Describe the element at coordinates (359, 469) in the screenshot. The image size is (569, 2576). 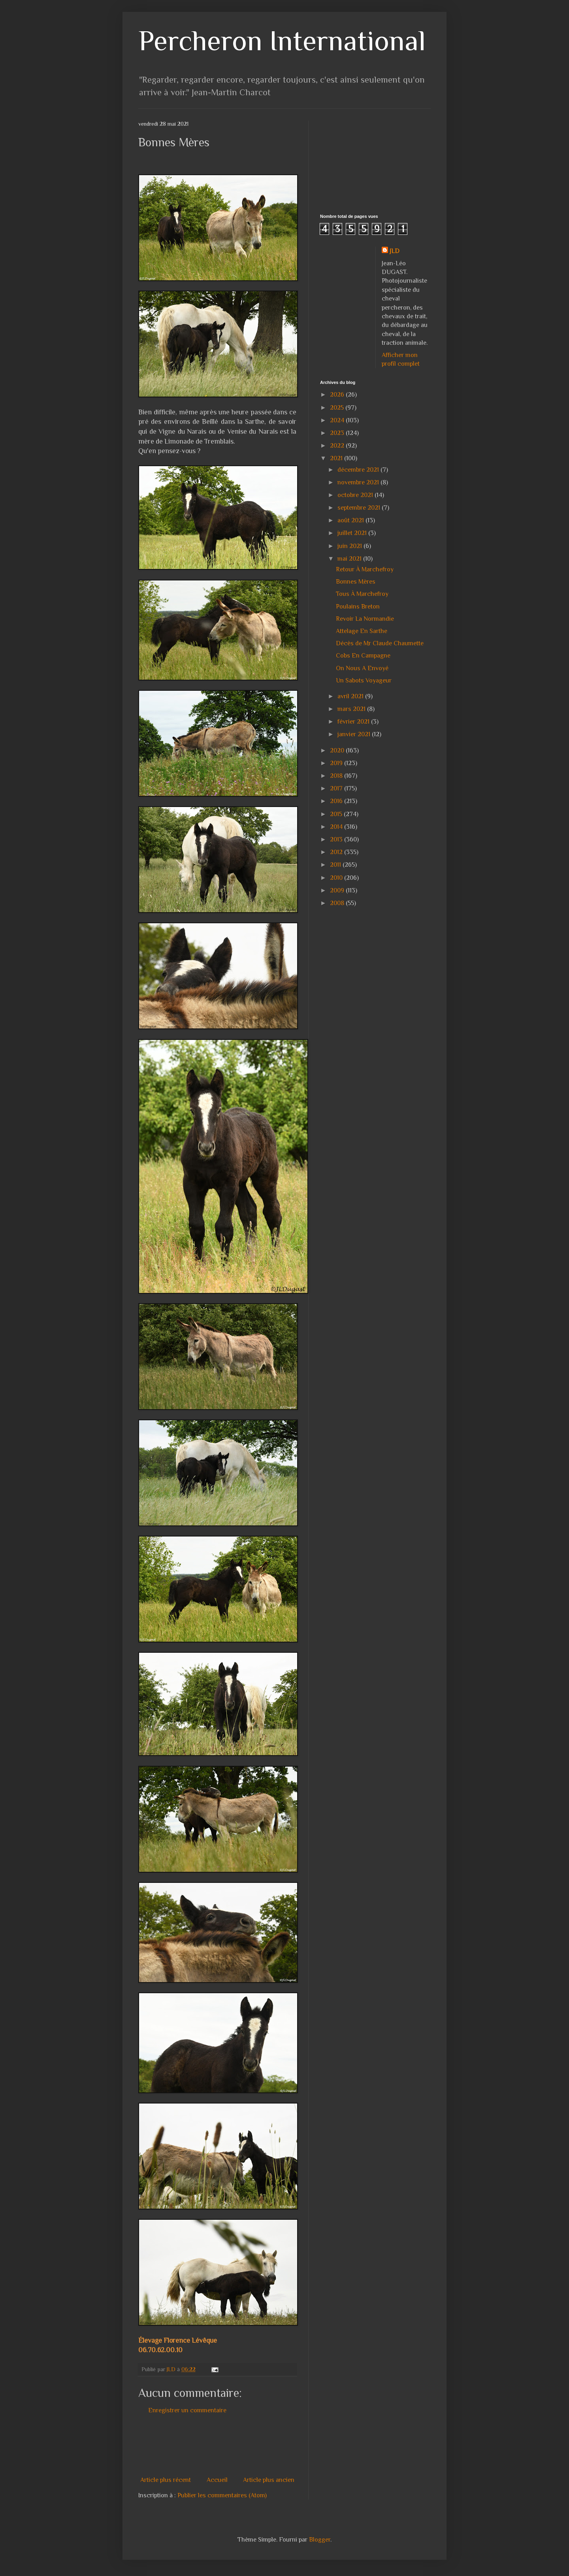
I see `décembre 2021` at that location.